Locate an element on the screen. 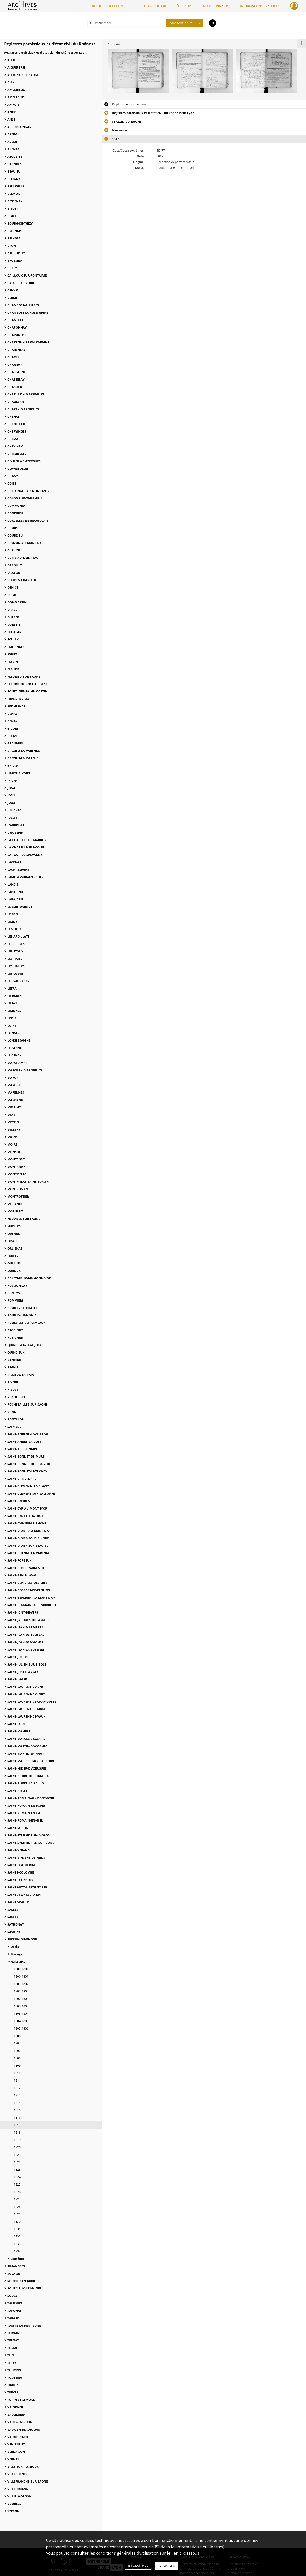  SAINT-MAURICE-SUR-DARGOIRE is located at coordinates (31, 1761).